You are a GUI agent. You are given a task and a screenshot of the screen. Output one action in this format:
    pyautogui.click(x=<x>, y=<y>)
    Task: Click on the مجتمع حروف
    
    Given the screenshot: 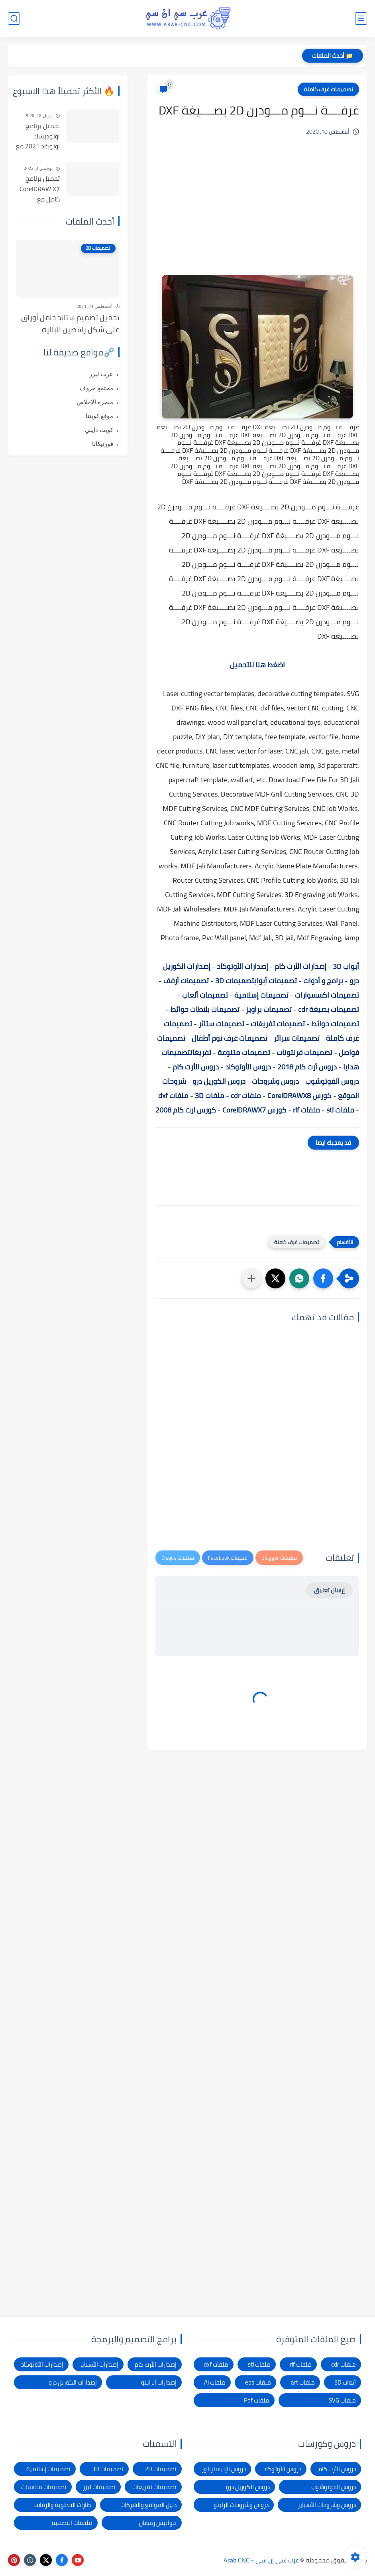 What is the action you would take?
    pyautogui.click(x=96, y=388)
    